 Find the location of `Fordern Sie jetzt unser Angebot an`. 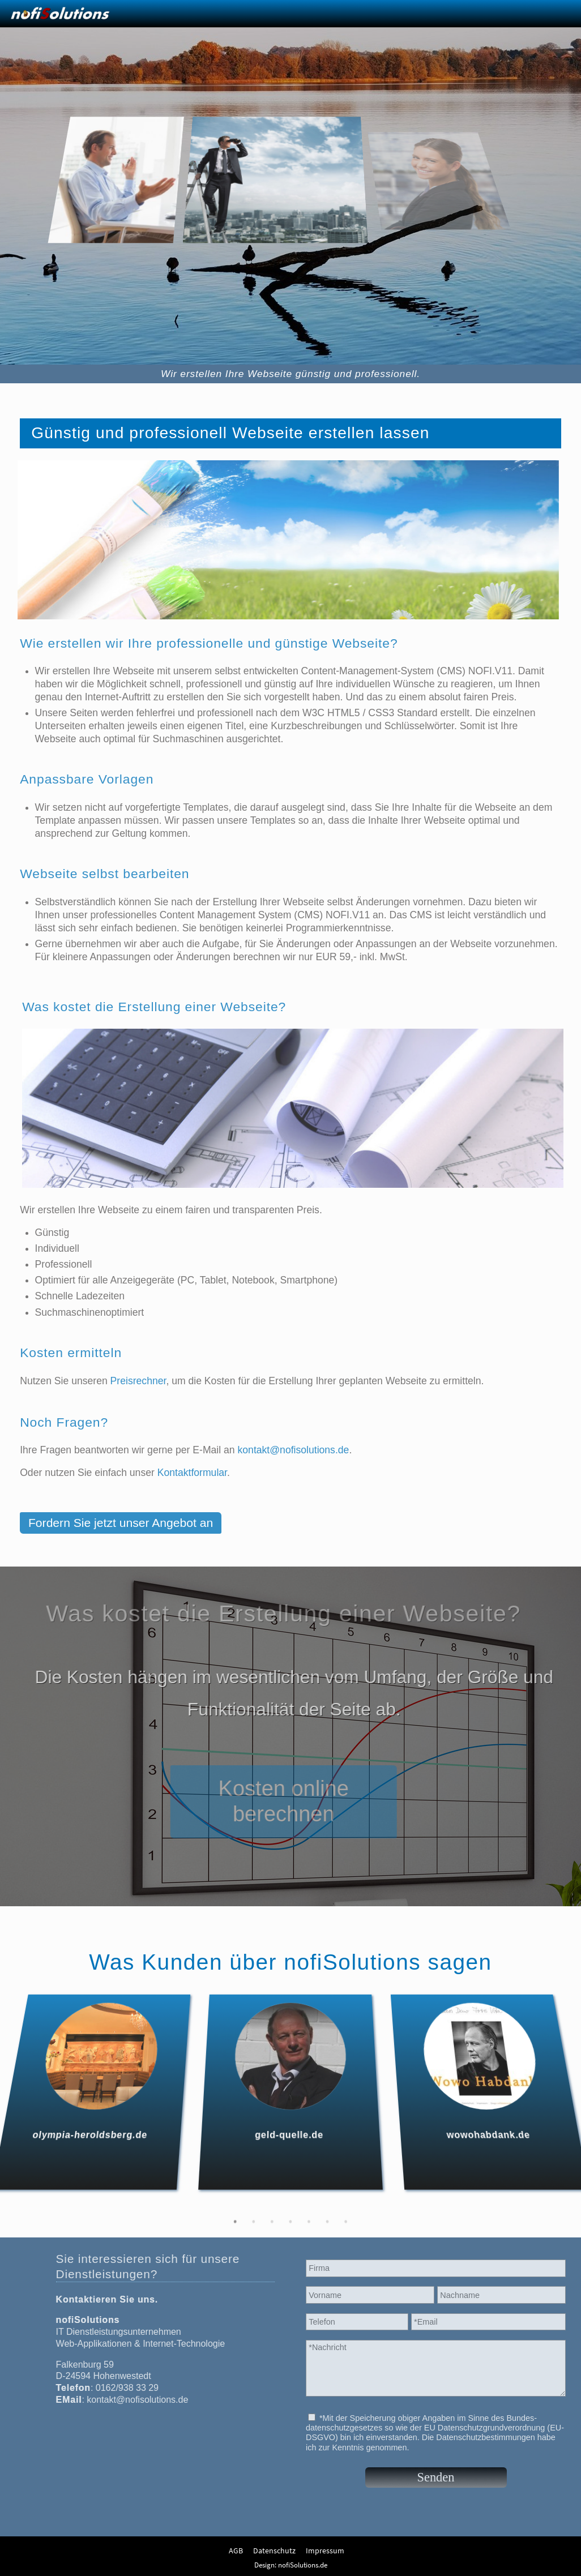

Fordern Sie jetzt unser Angebot an is located at coordinates (120, 1531).